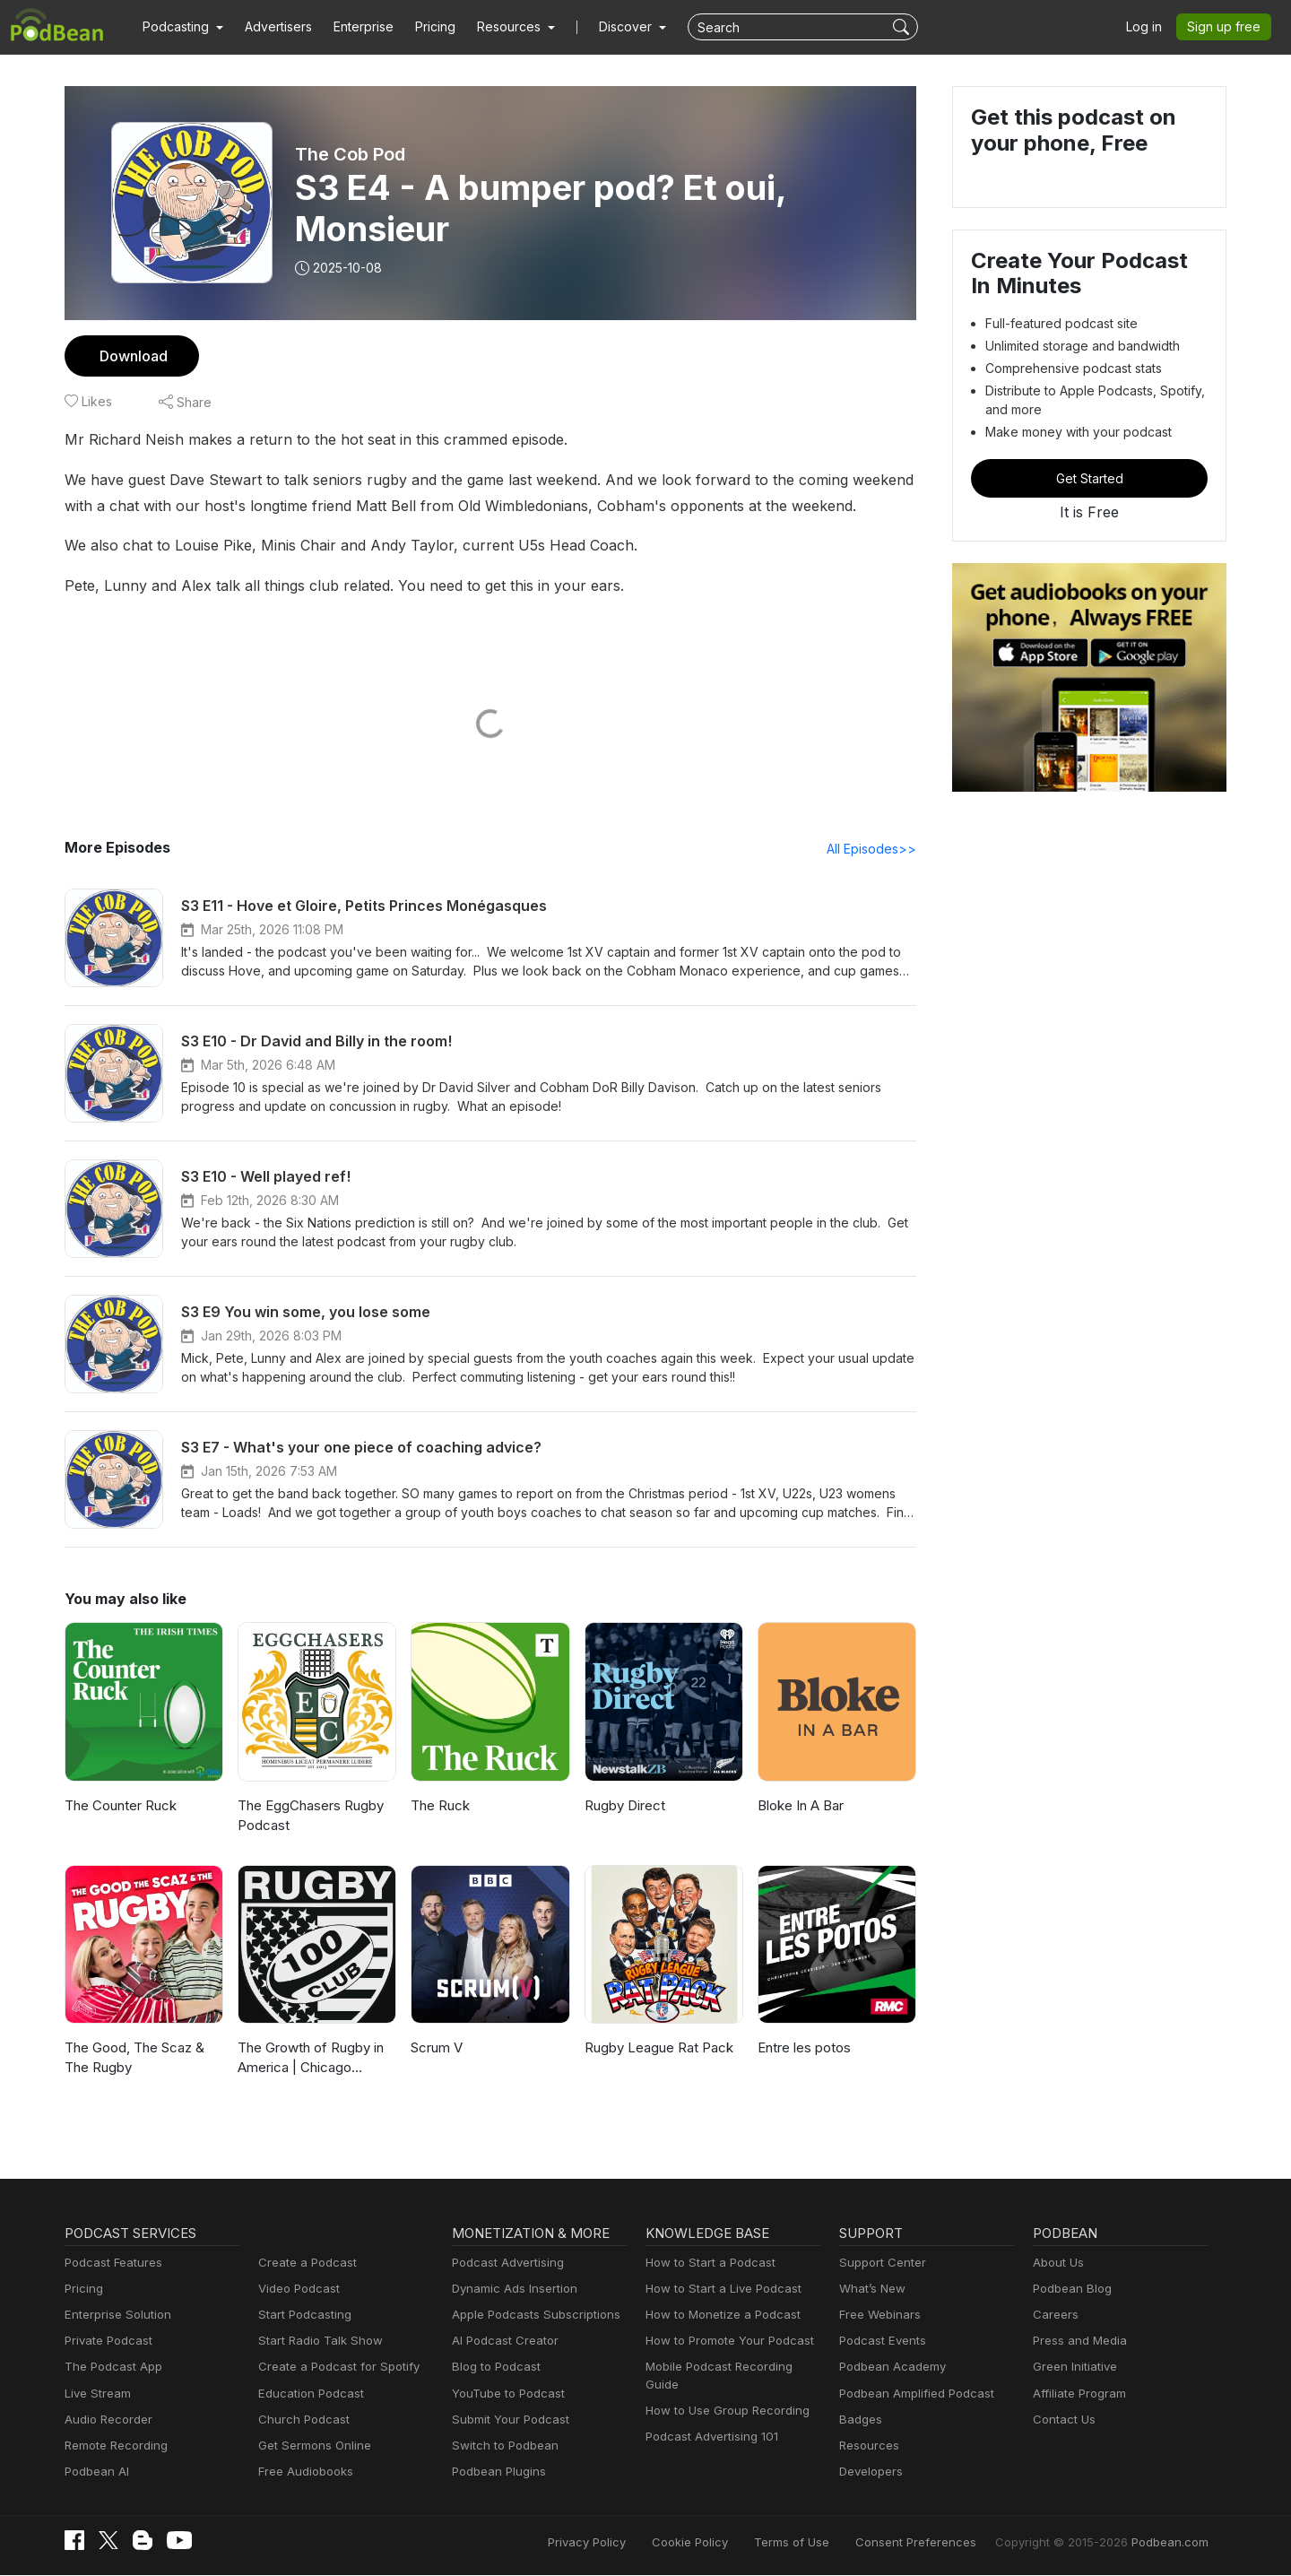 This screenshot has height=2576, width=1291. What do you see at coordinates (1057, 2263) in the screenshot?
I see `About Us` at bounding box center [1057, 2263].